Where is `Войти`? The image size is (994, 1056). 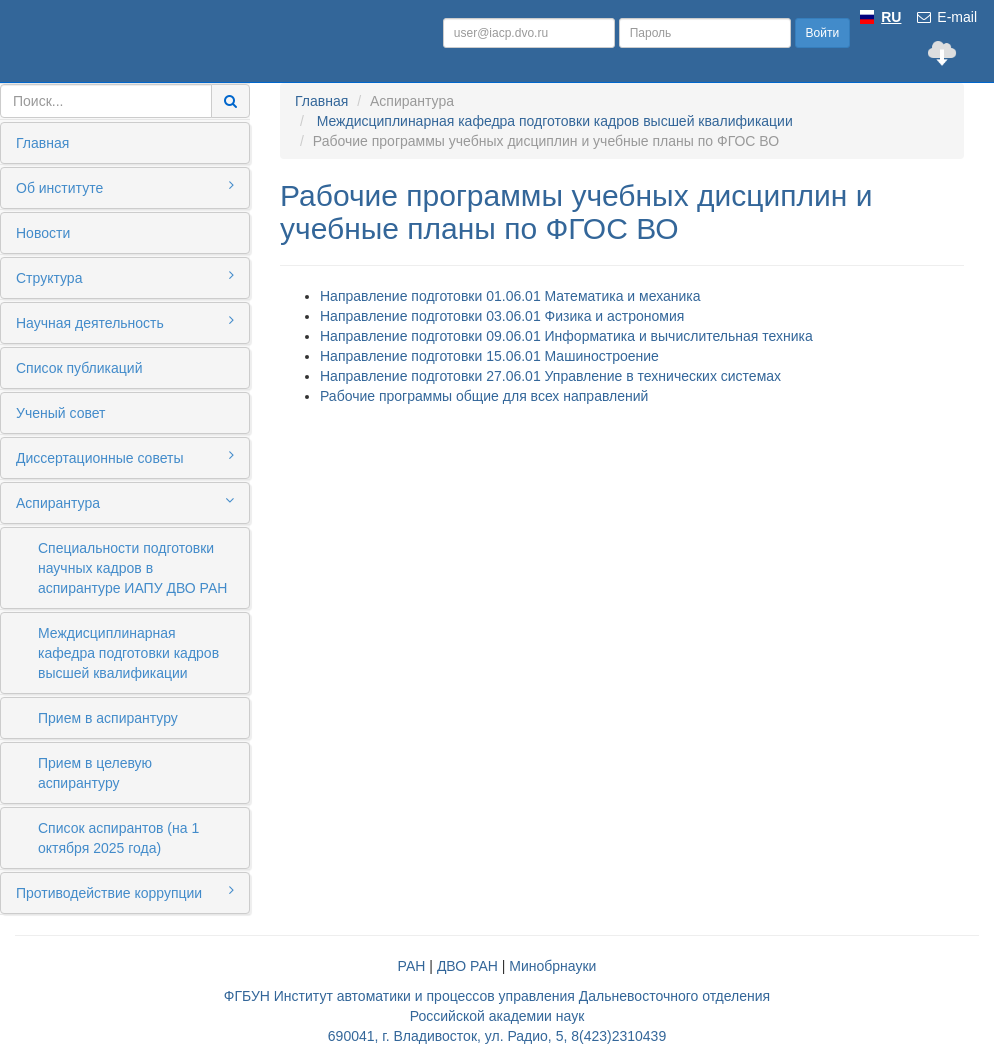
Войти is located at coordinates (823, 33).